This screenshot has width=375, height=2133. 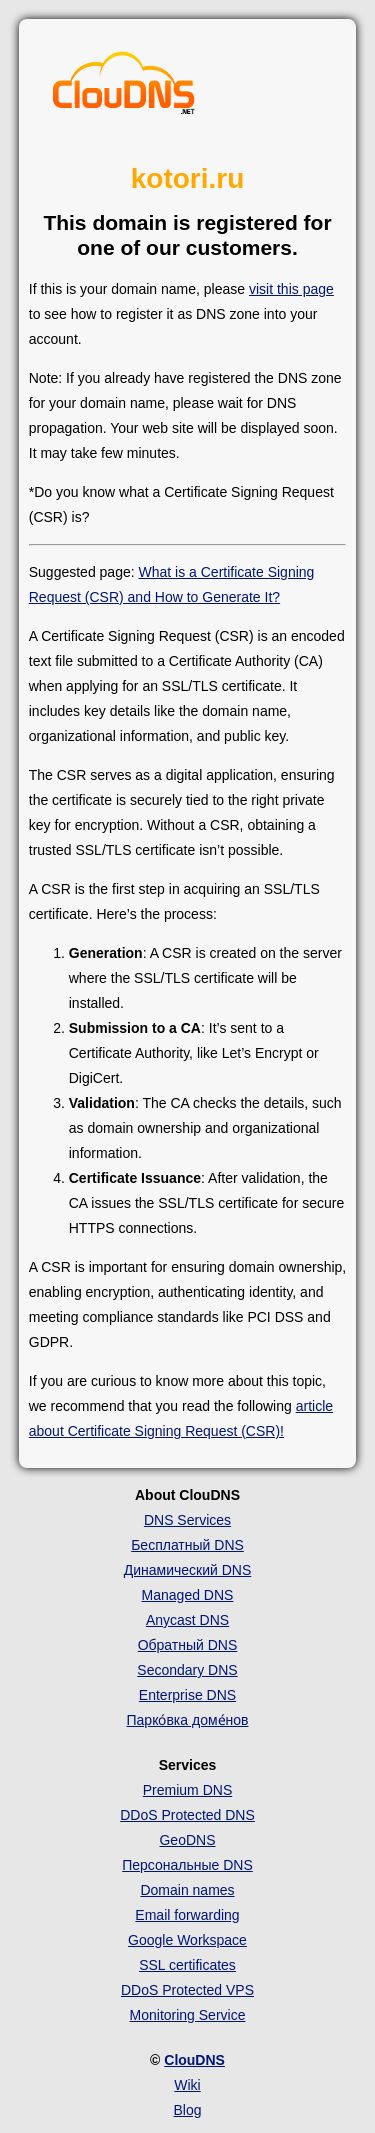 I want to click on Бесплатный DNS, so click(x=187, y=1545).